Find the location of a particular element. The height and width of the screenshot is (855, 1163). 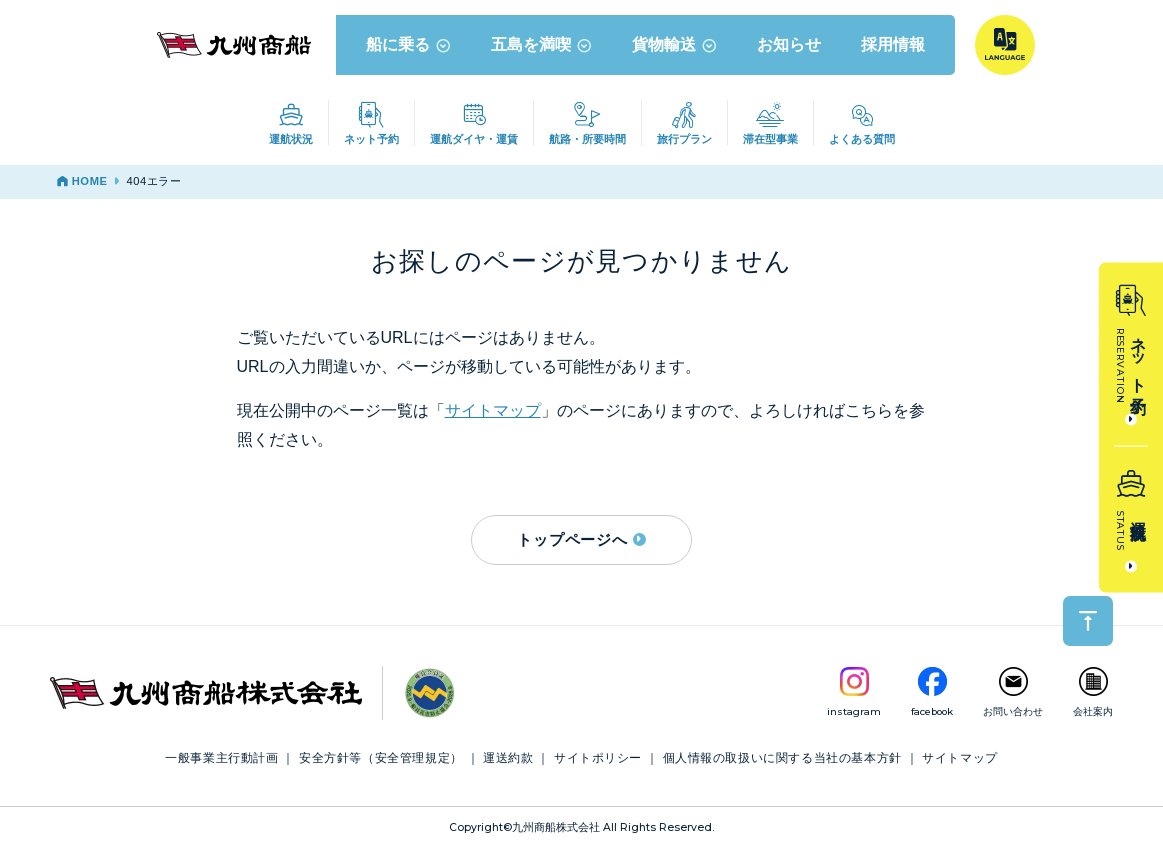

サイトマップ is located at coordinates (493, 415).